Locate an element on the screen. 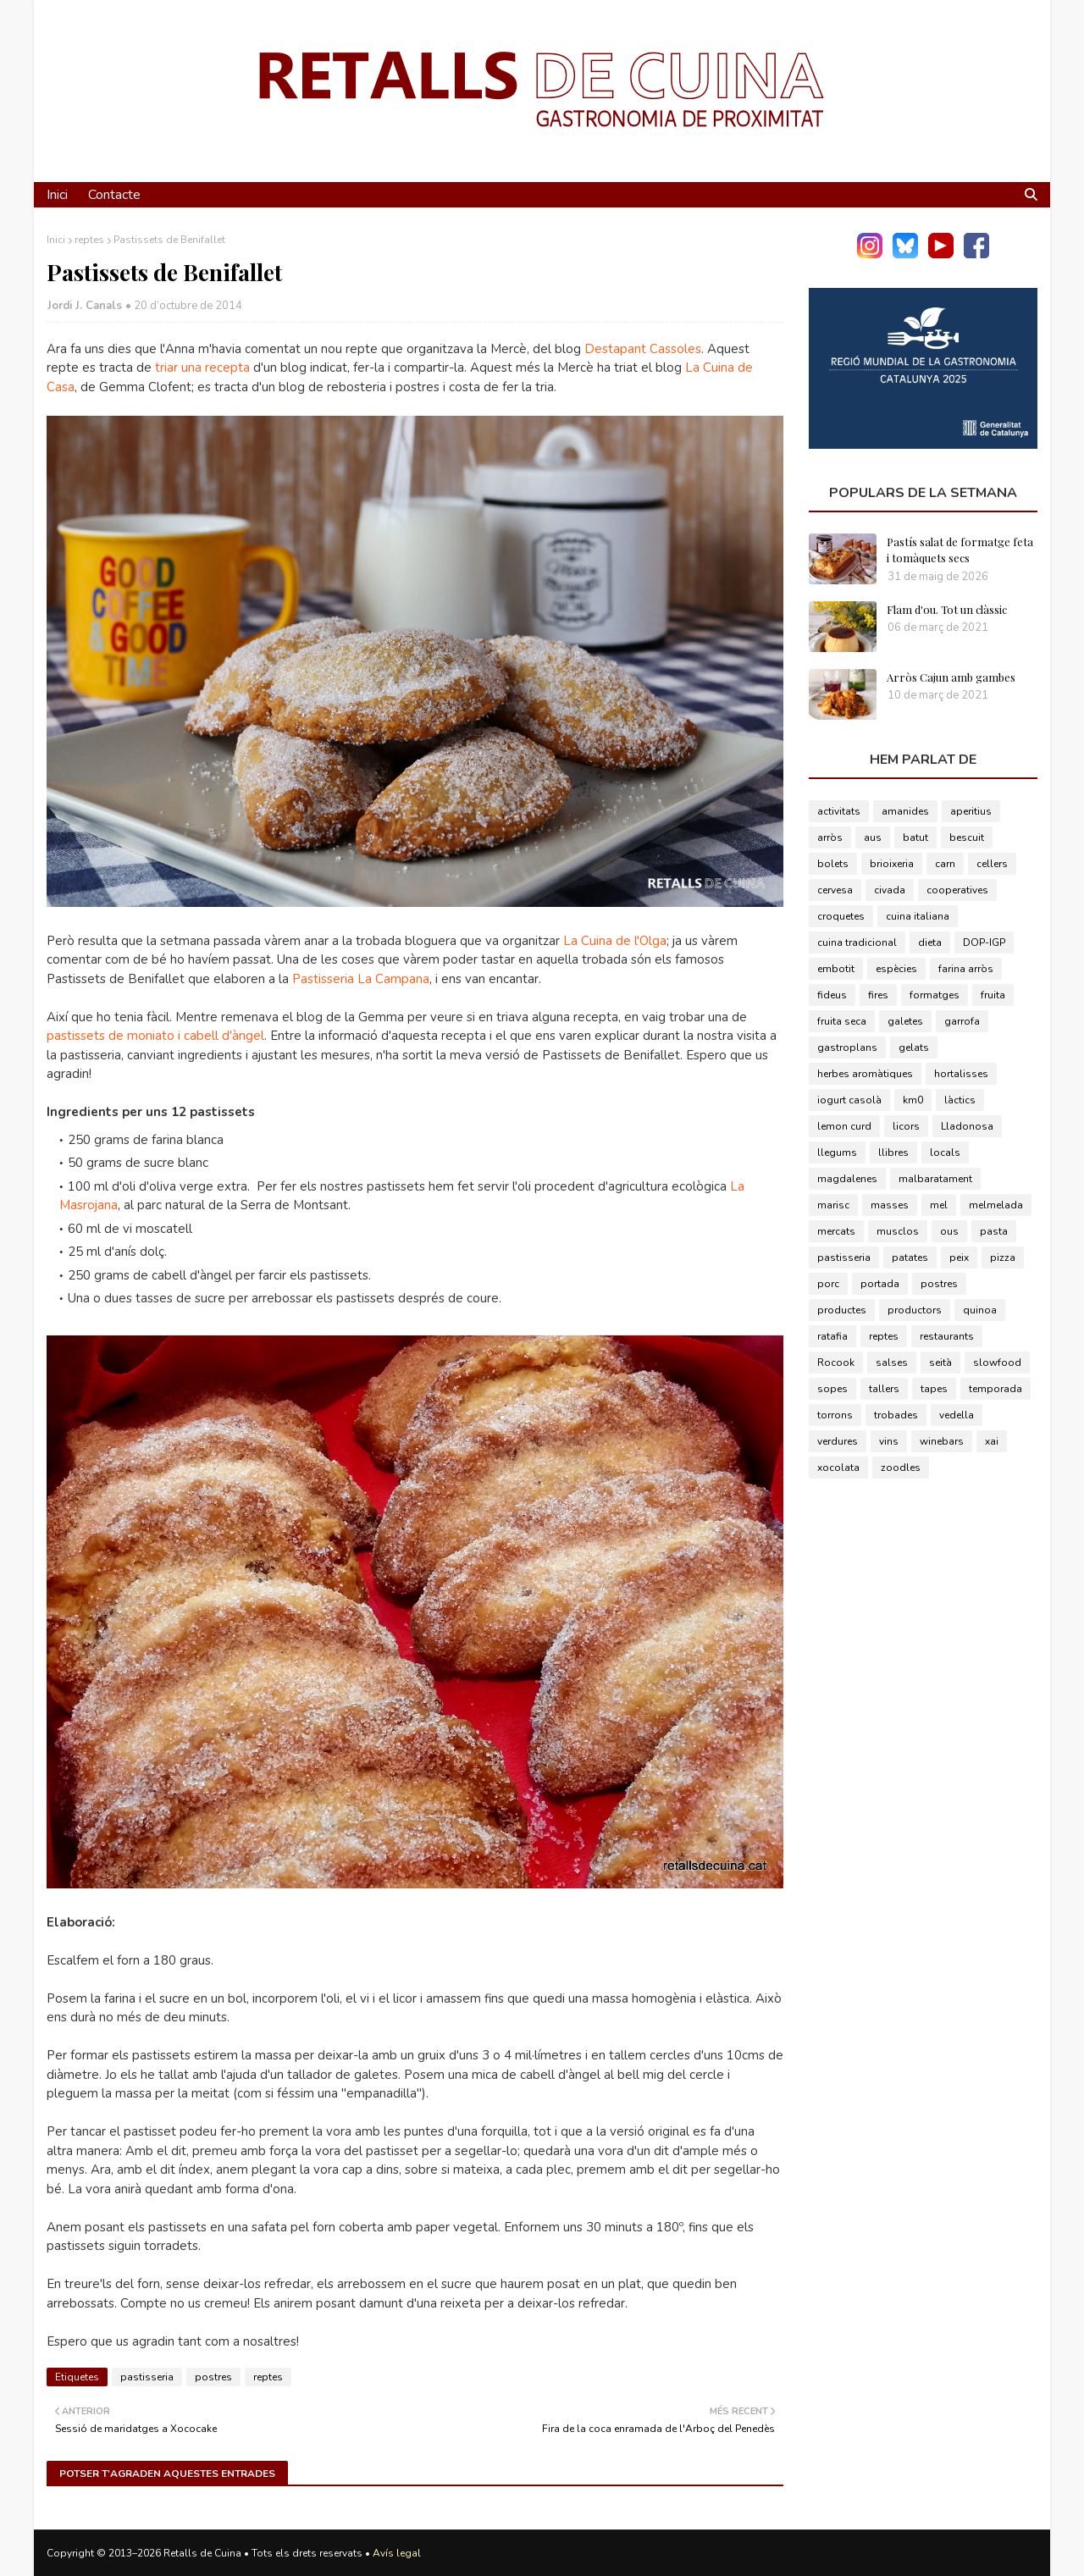 This screenshot has width=1084, height=2576. pizza is located at coordinates (1002, 1257).